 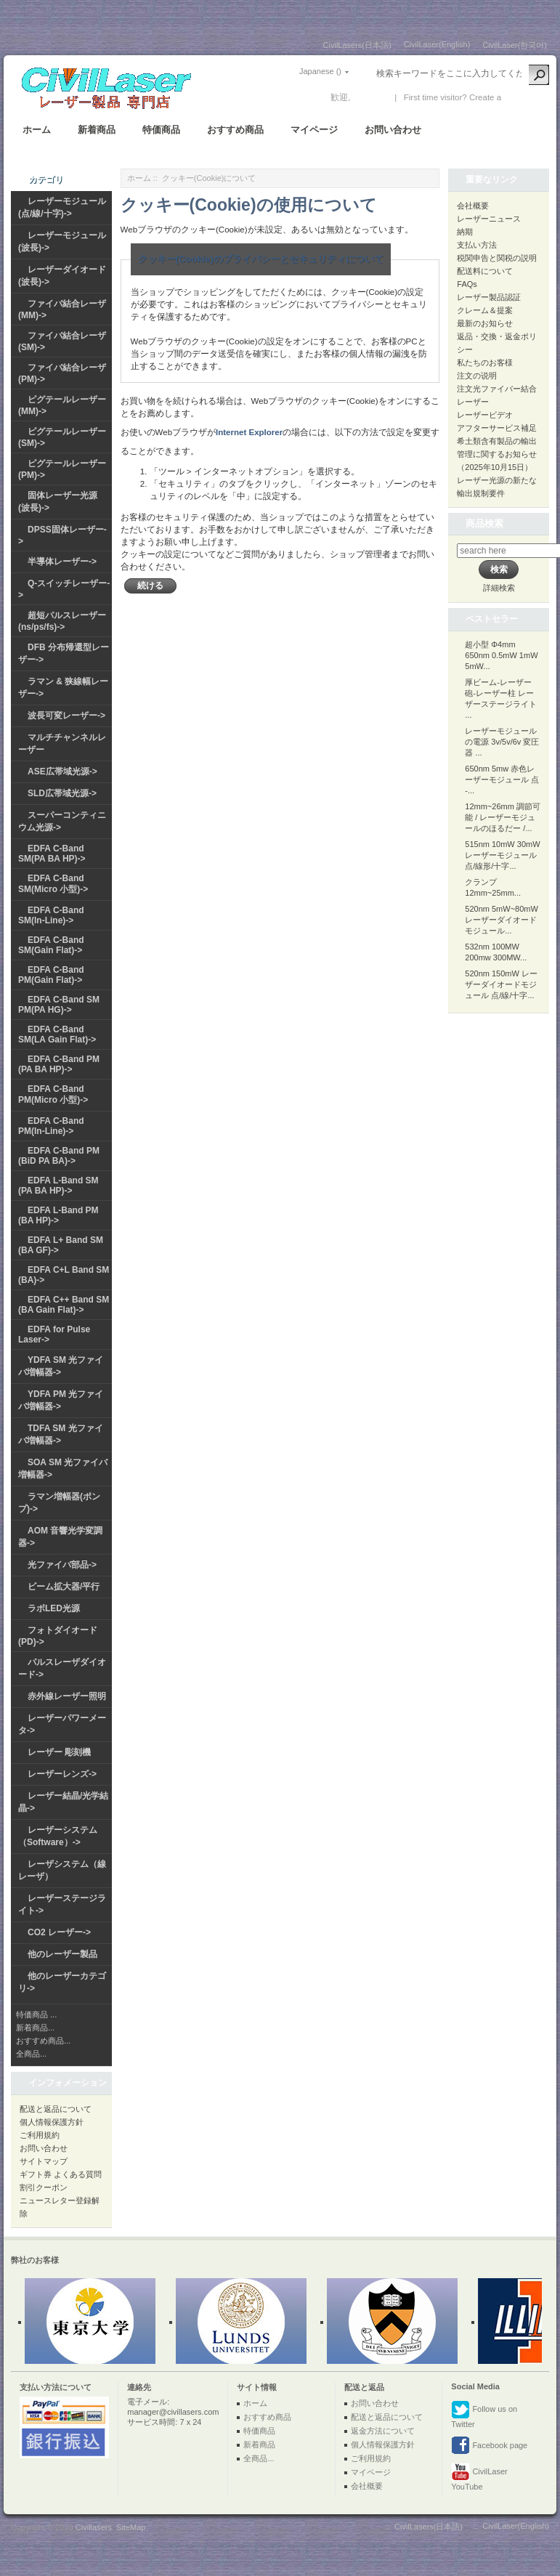 I want to click on 波長可変レーザー->, so click(x=66, y=715).